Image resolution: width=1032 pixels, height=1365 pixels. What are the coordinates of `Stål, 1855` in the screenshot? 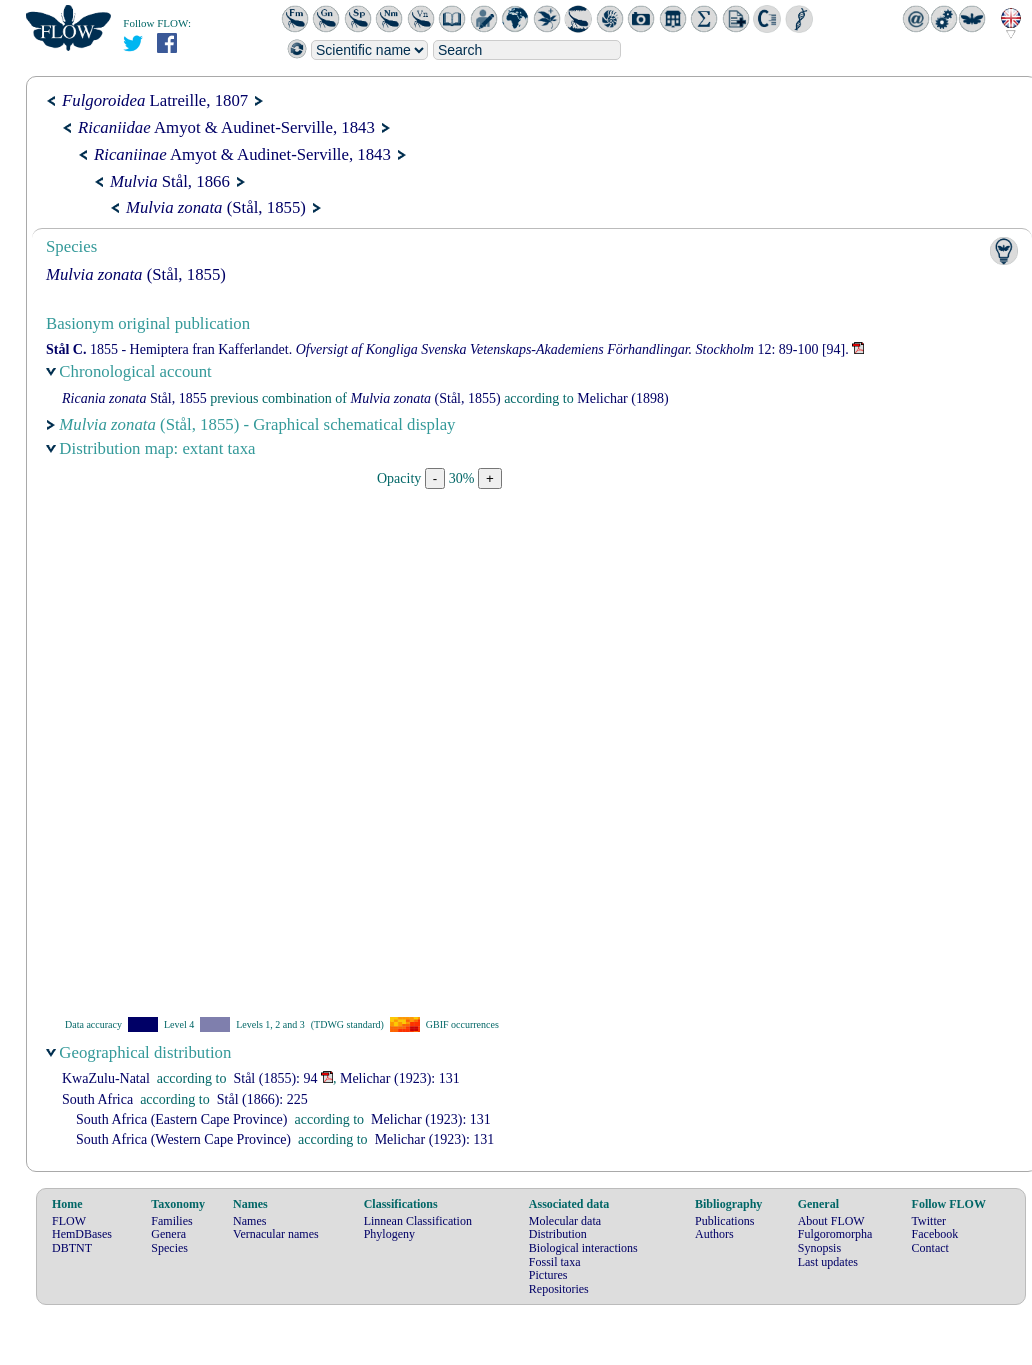 It's located at (134, 398).